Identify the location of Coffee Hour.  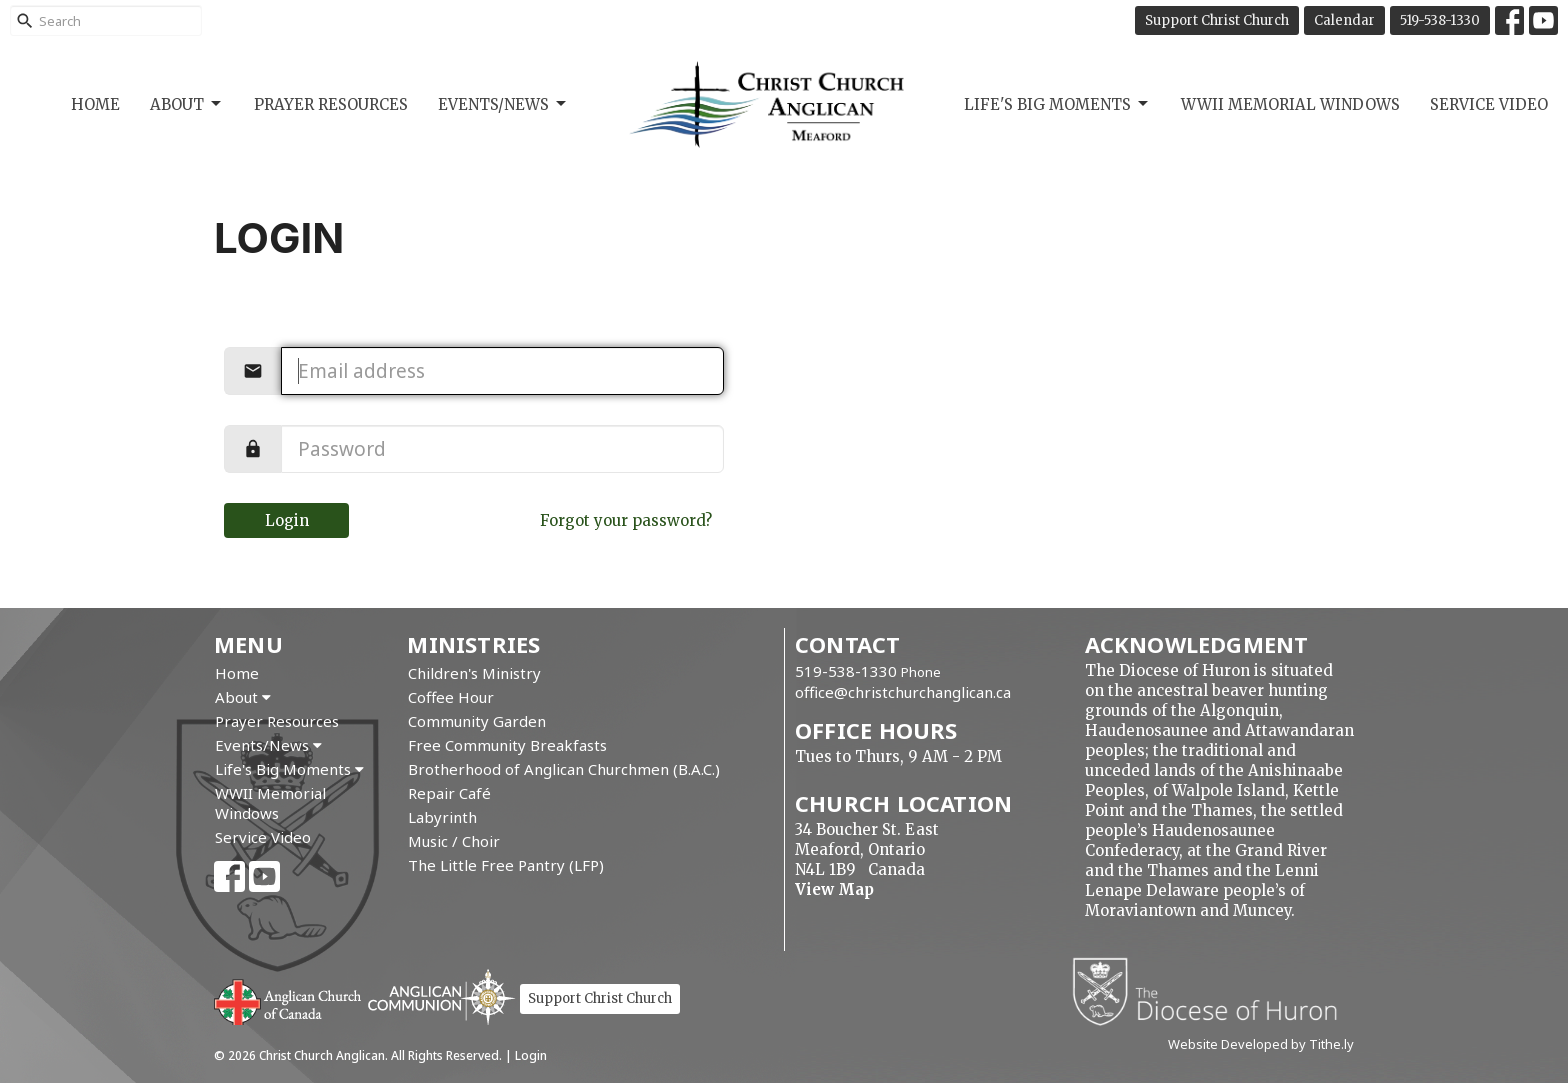
(451, 697).